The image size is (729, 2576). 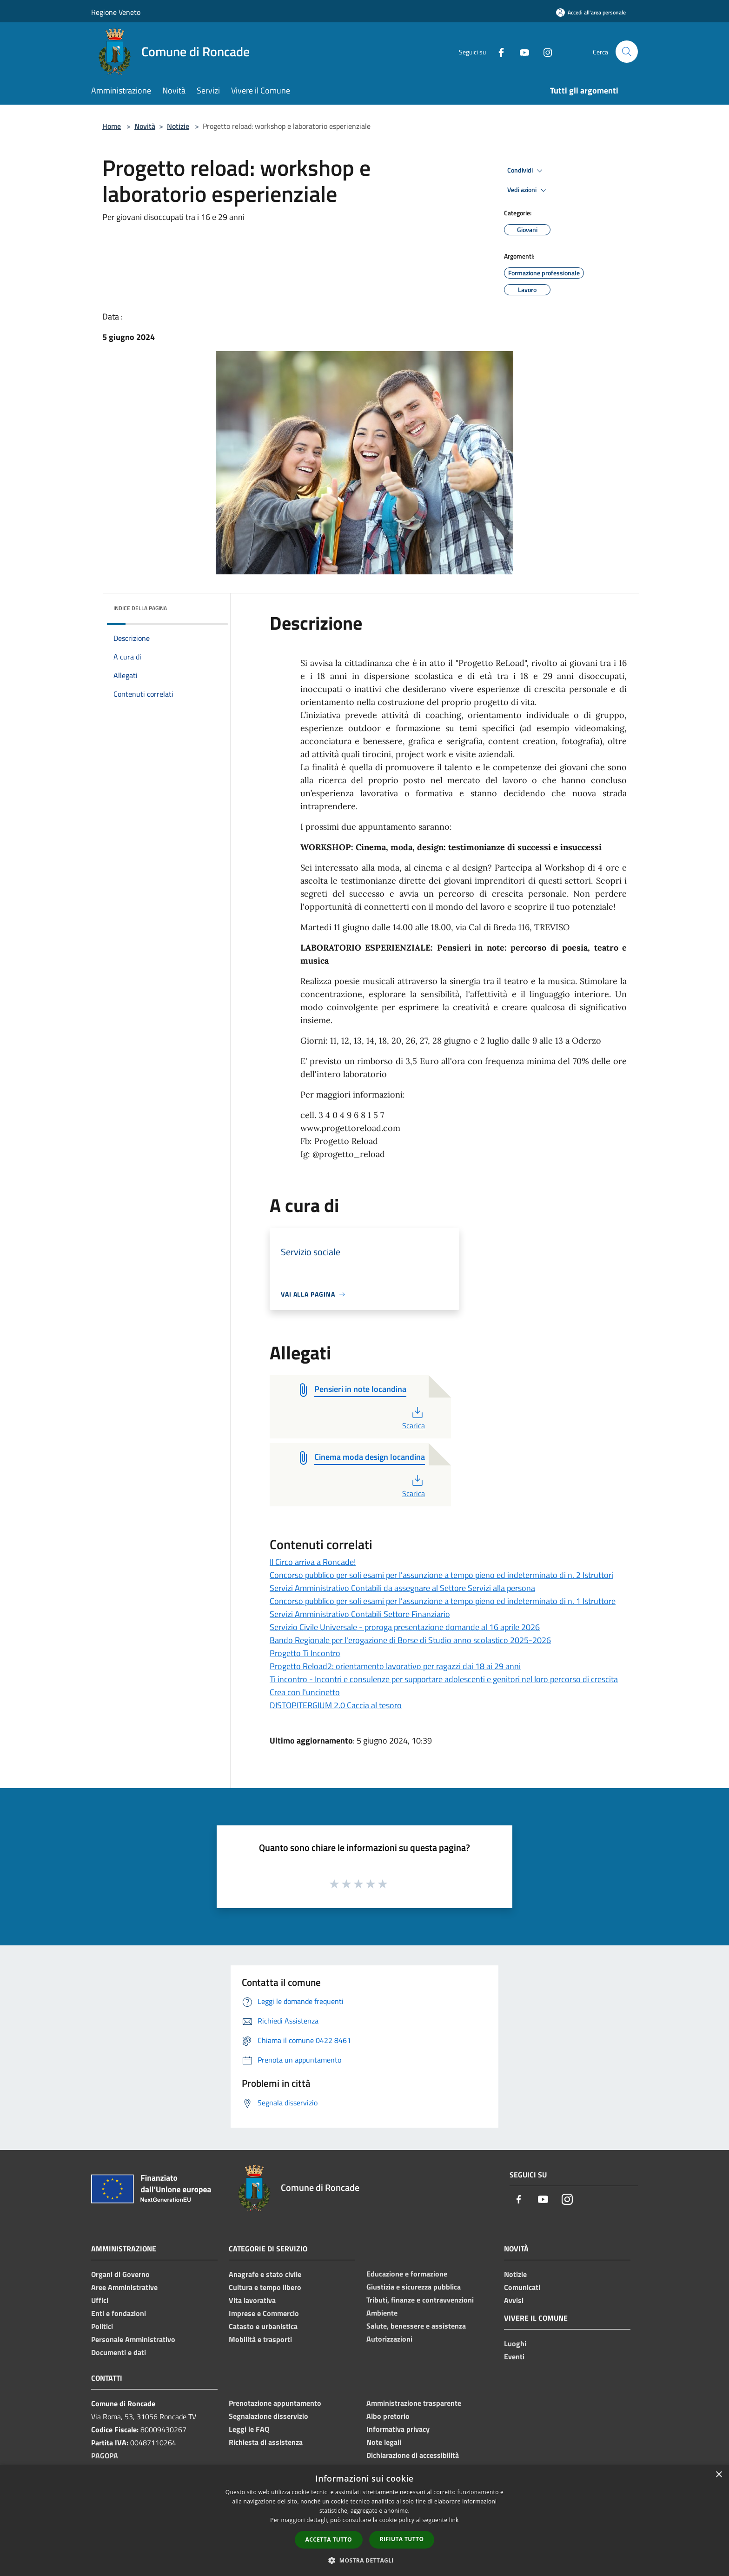 I want to click on Albo pretorio, so click(x=388, y=2416).